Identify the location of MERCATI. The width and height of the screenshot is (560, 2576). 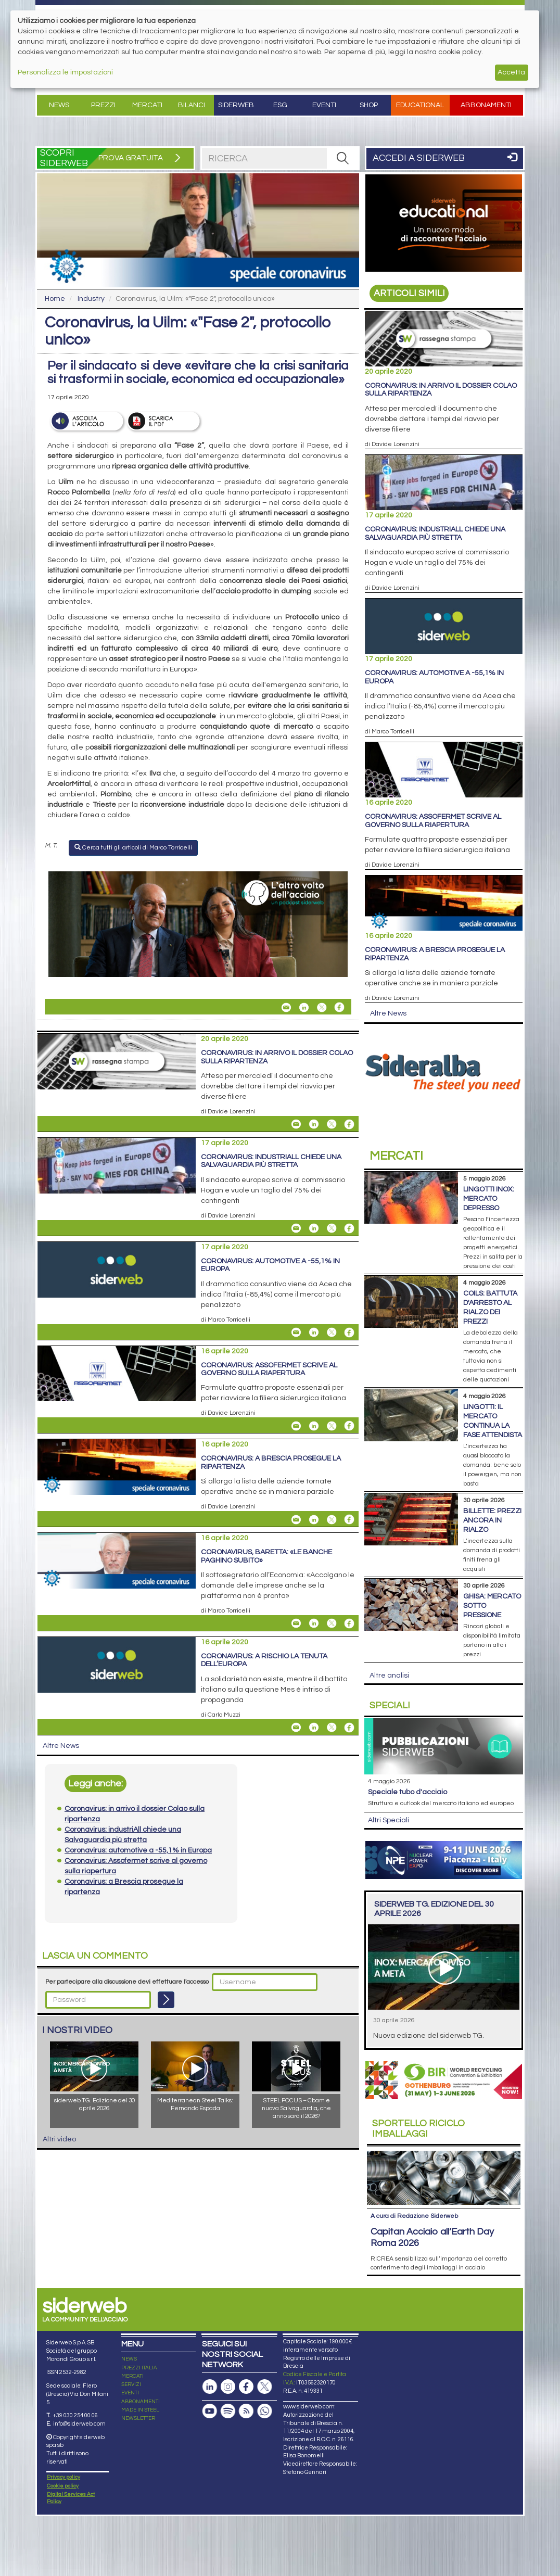
(132, 2376).